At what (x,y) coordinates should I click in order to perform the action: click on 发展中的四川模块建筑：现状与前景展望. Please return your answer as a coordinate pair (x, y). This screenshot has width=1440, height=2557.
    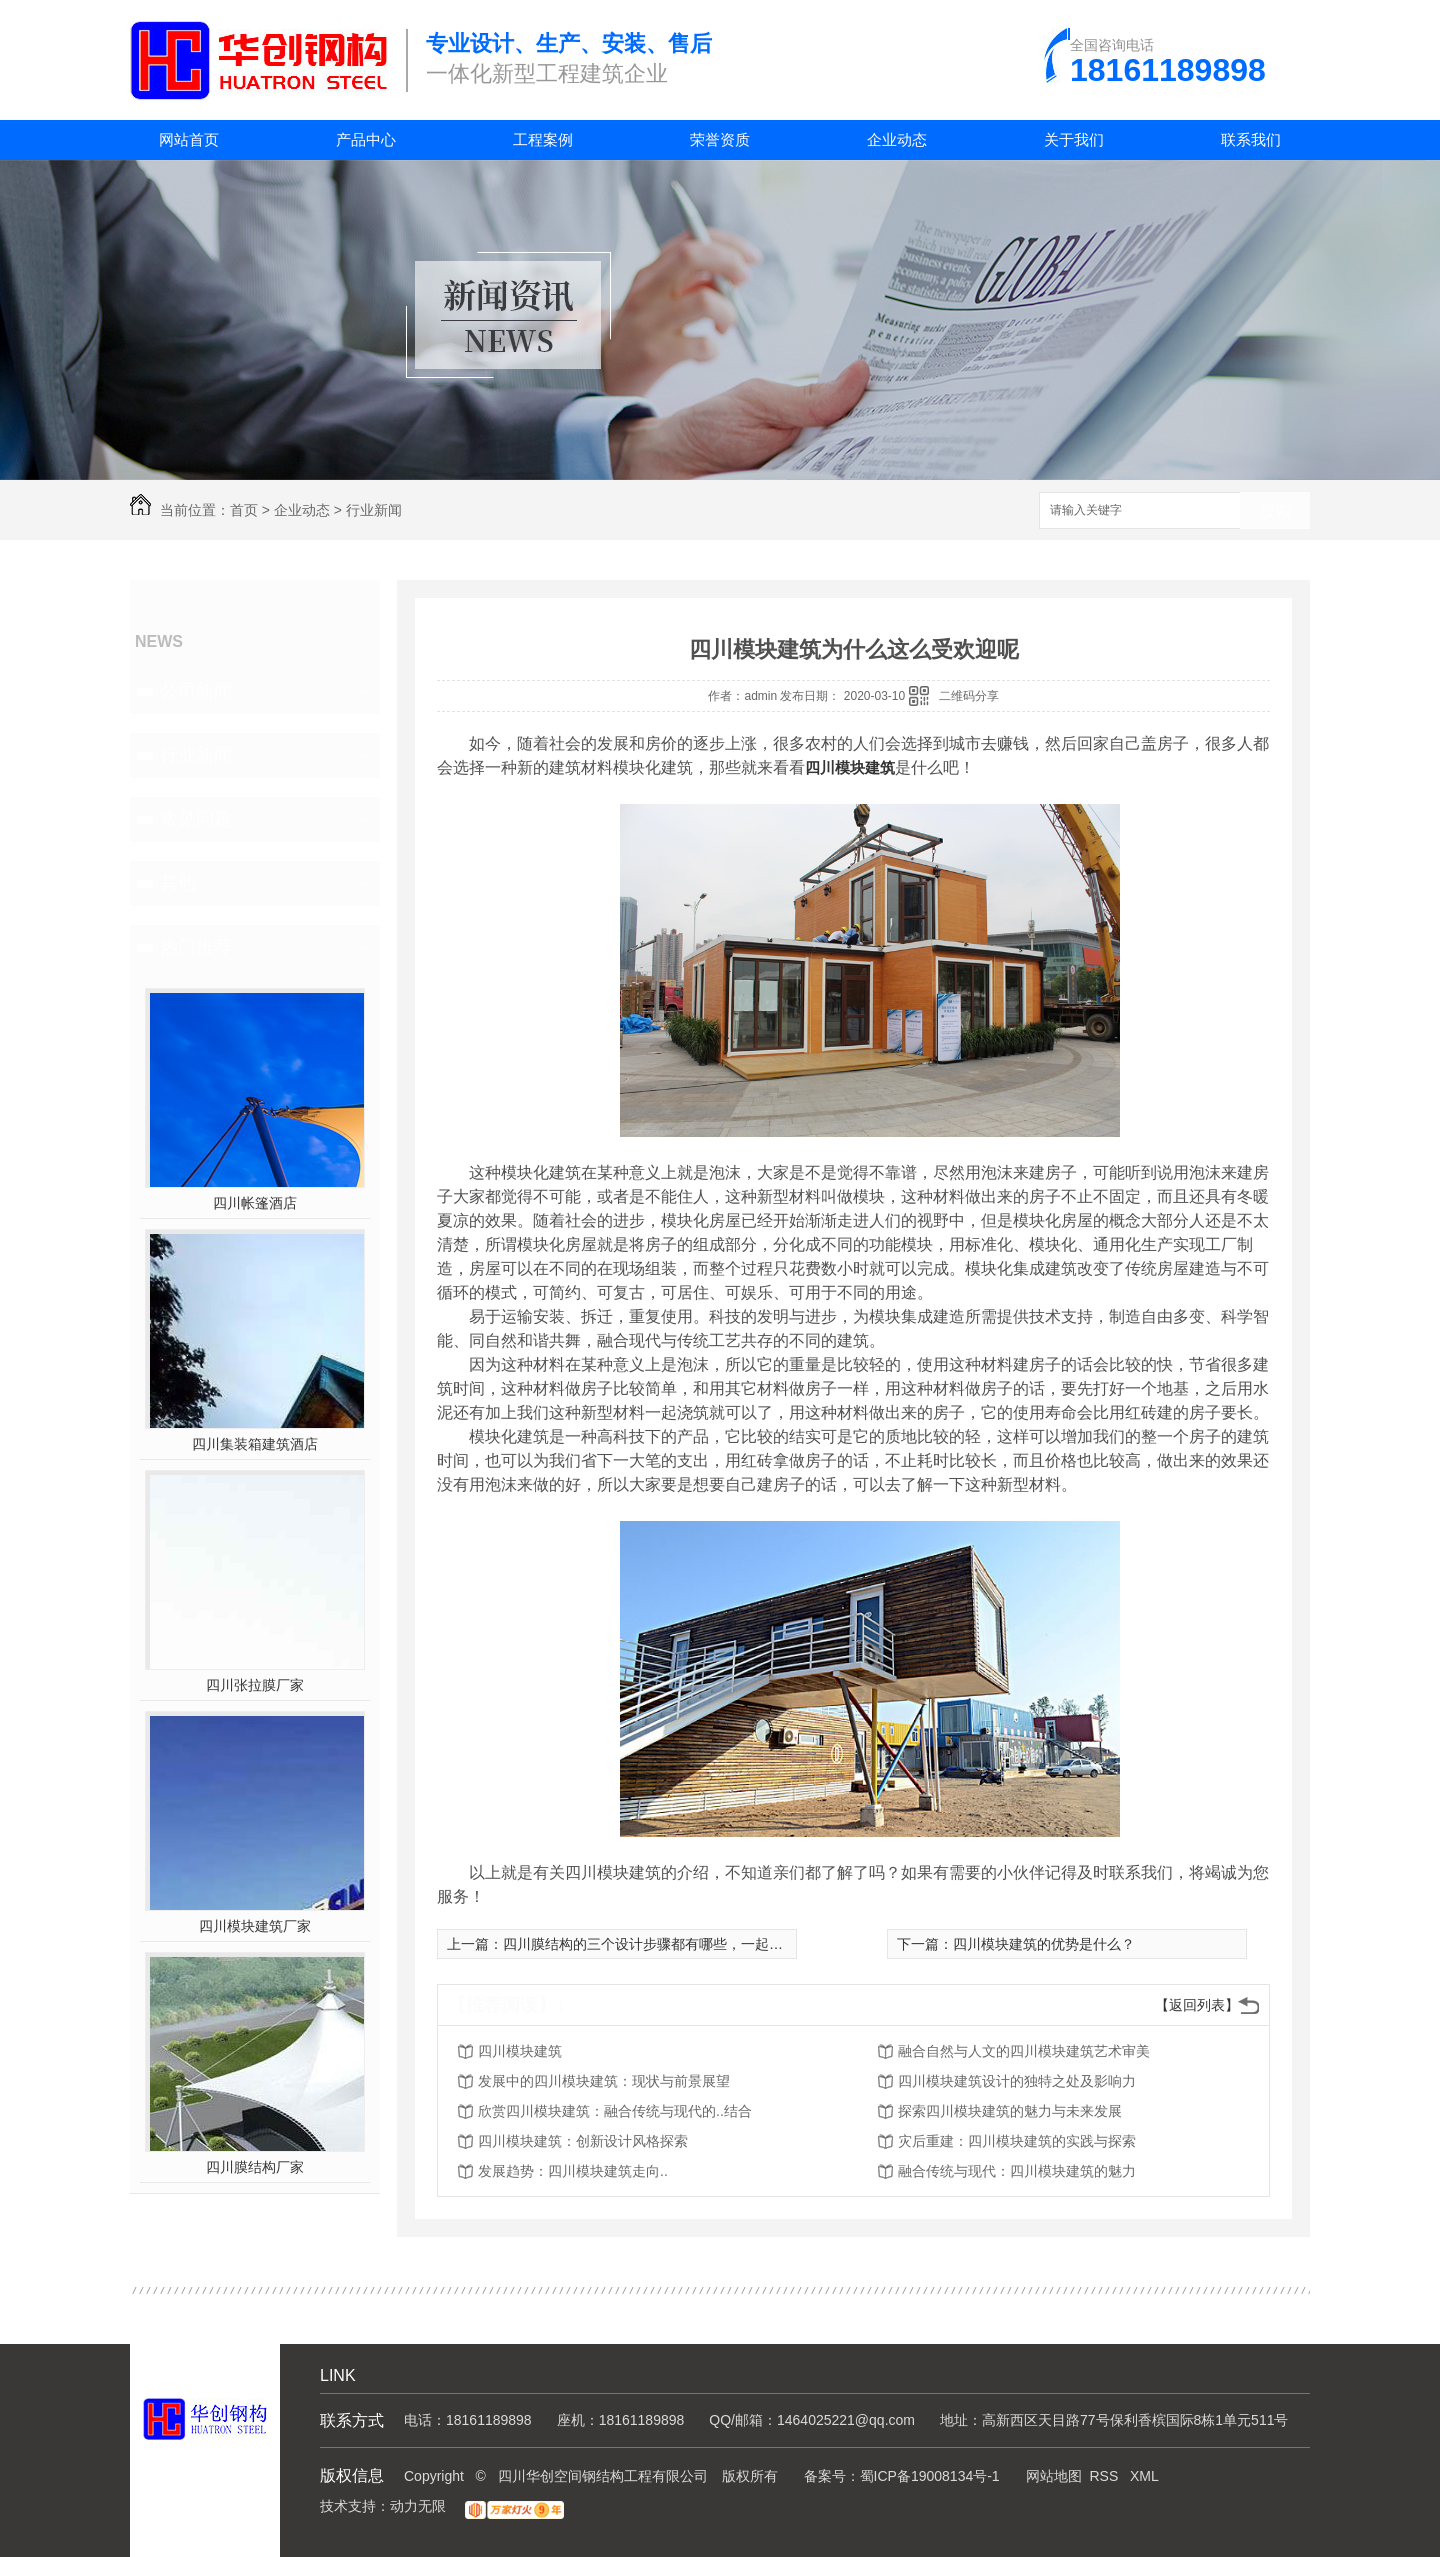
    Looking at the image, I should click on (604, 2081).